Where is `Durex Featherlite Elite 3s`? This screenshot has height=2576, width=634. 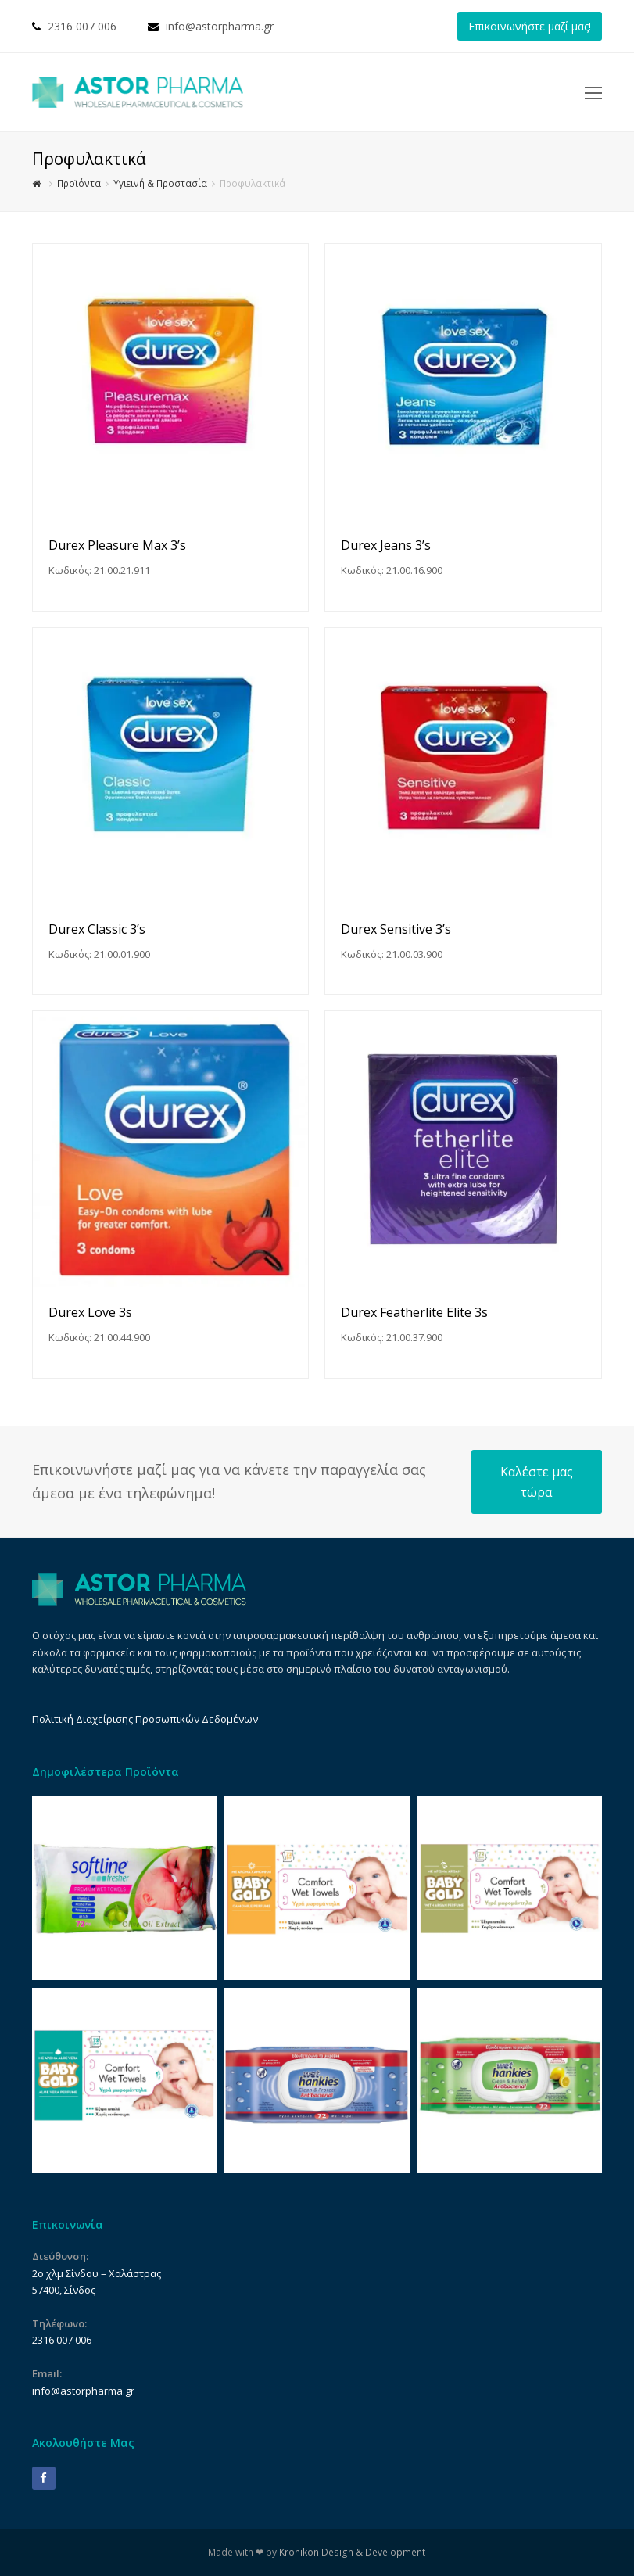 Durex Featherlite Elite 3s is located at coordinates (414, 1312).